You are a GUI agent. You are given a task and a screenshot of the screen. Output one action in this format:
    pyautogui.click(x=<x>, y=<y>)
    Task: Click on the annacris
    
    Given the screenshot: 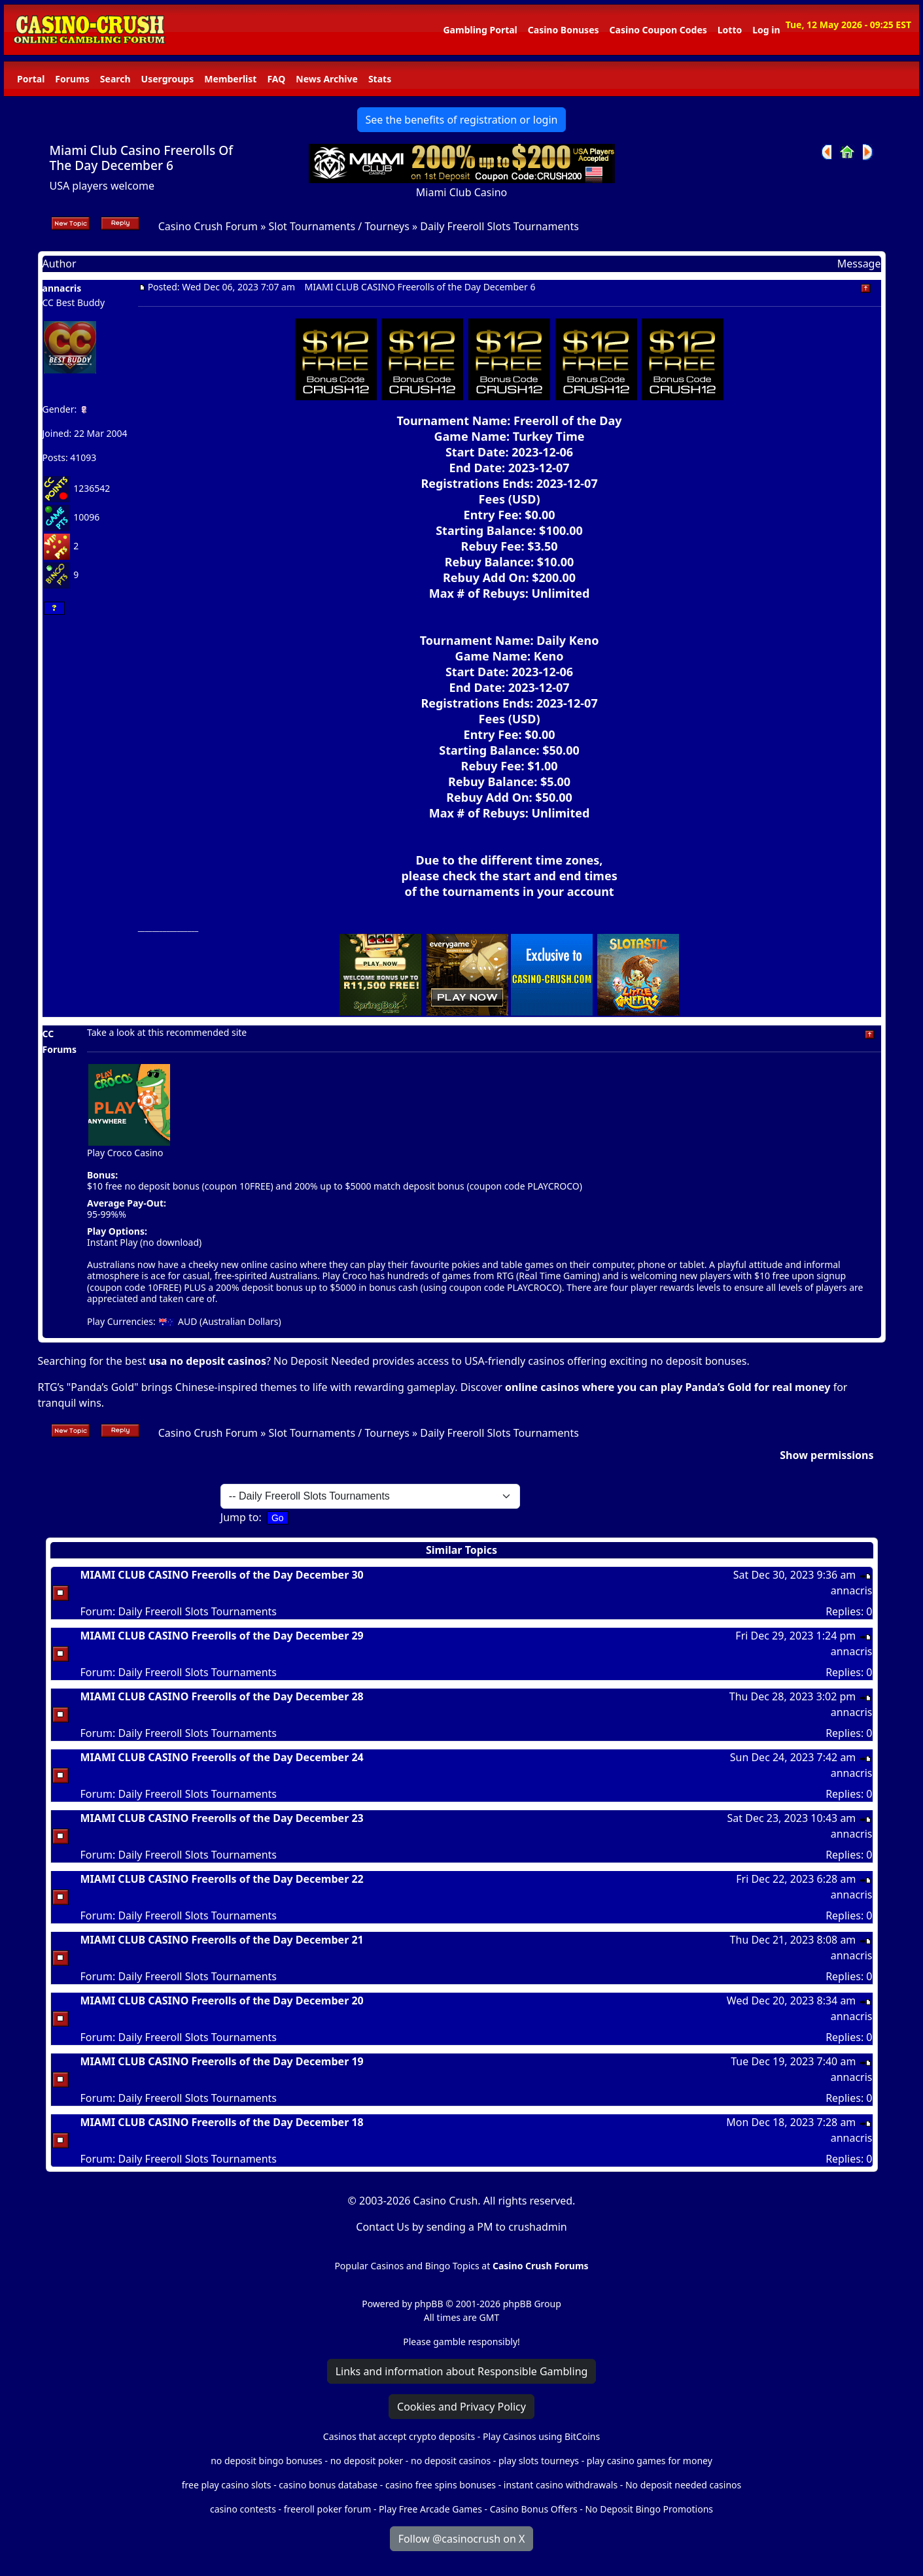 What is the action you would take?
    pyautogui.click(x=62, y=288)
    